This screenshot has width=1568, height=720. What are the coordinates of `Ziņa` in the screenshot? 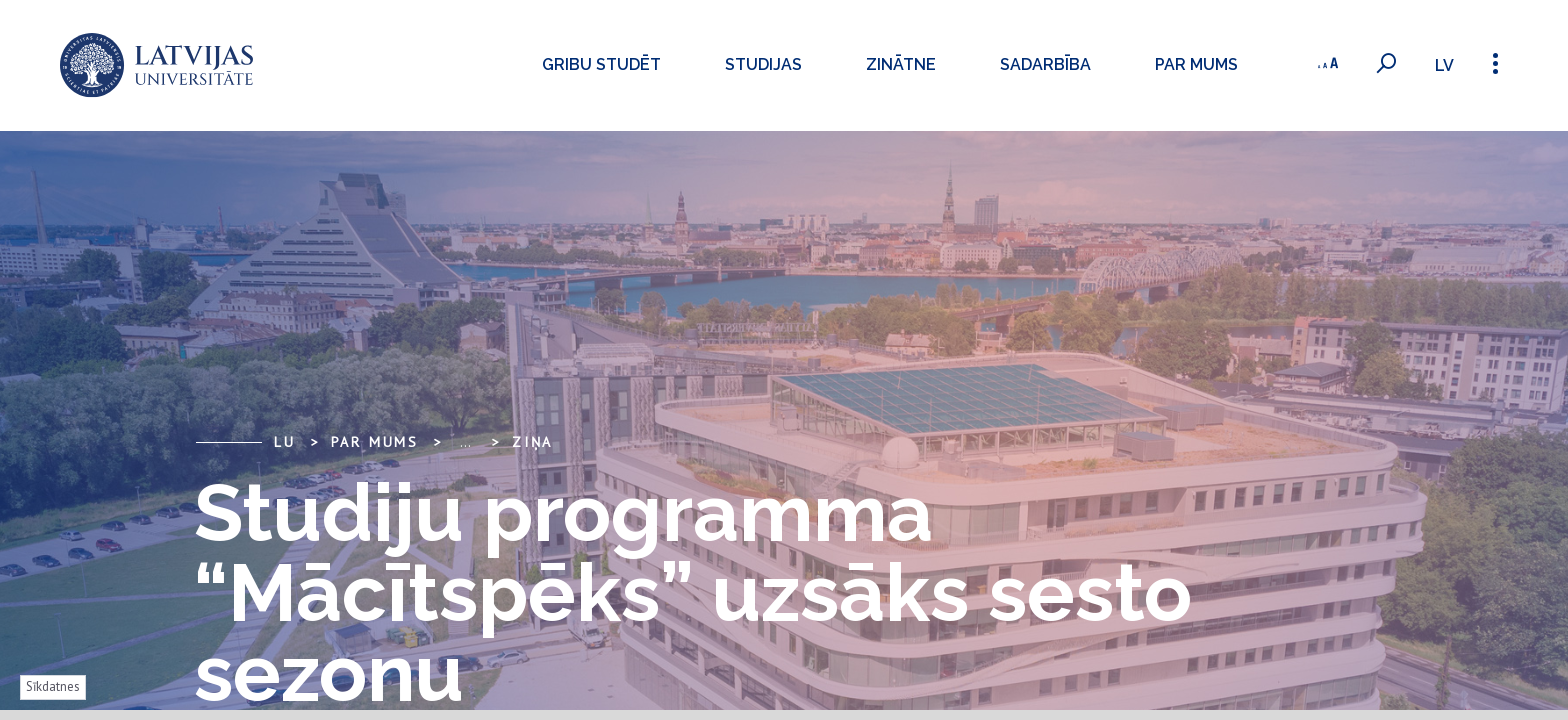 It's located at (532, 442).